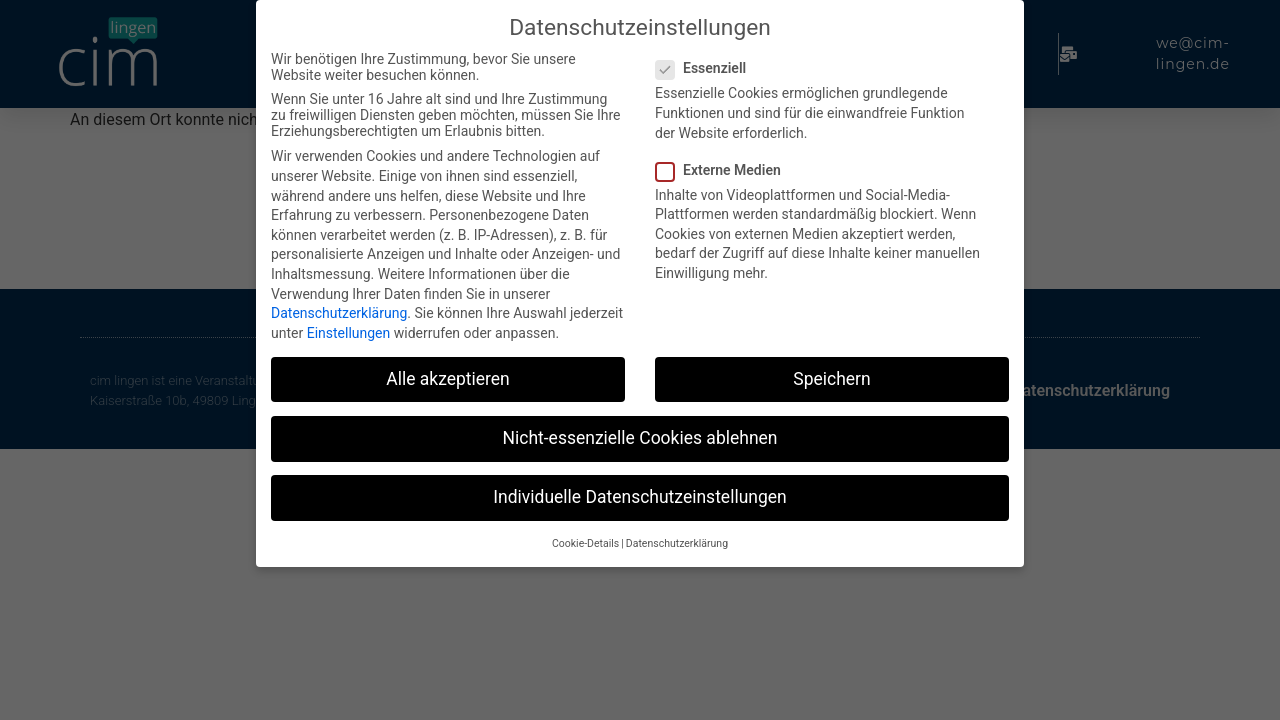 This screenshot has width=1280, height=720. Describe the element at coordinates (707, 64) in the screenshot. I see `Essenziell` at that location.